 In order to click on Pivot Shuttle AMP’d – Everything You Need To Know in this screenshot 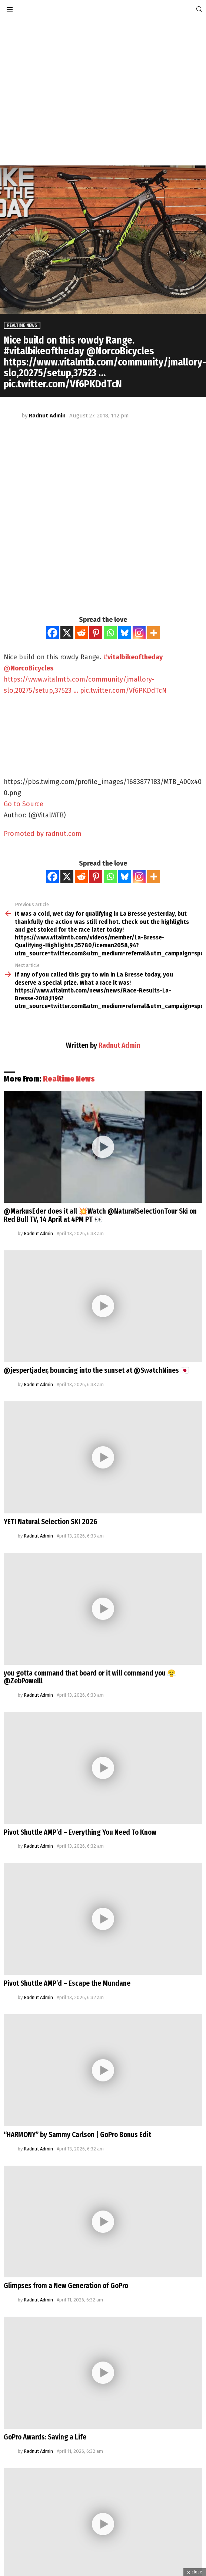, I will do `click(80, 1832)`.